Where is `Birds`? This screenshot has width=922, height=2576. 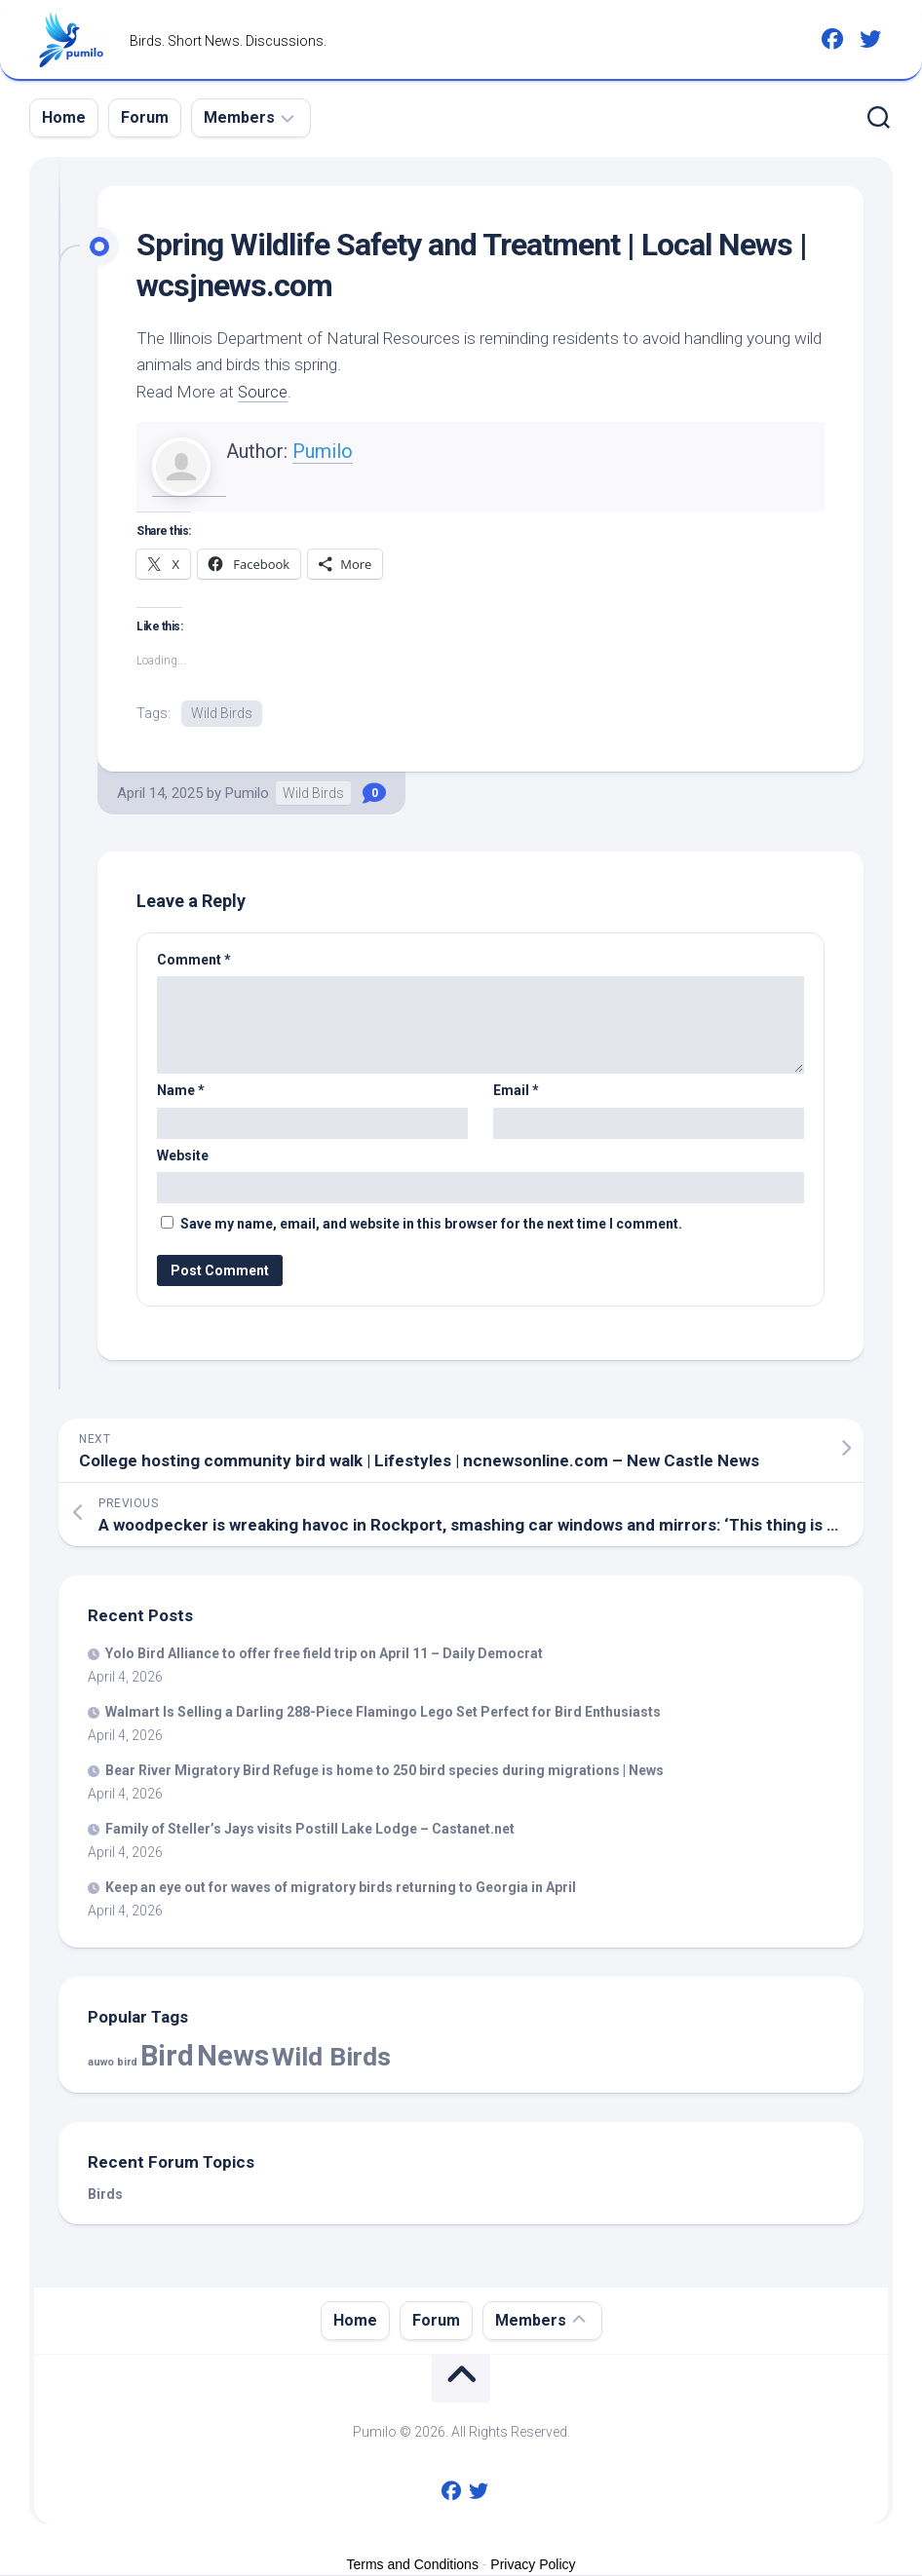
Birds is located at coordinates (105, 2195).